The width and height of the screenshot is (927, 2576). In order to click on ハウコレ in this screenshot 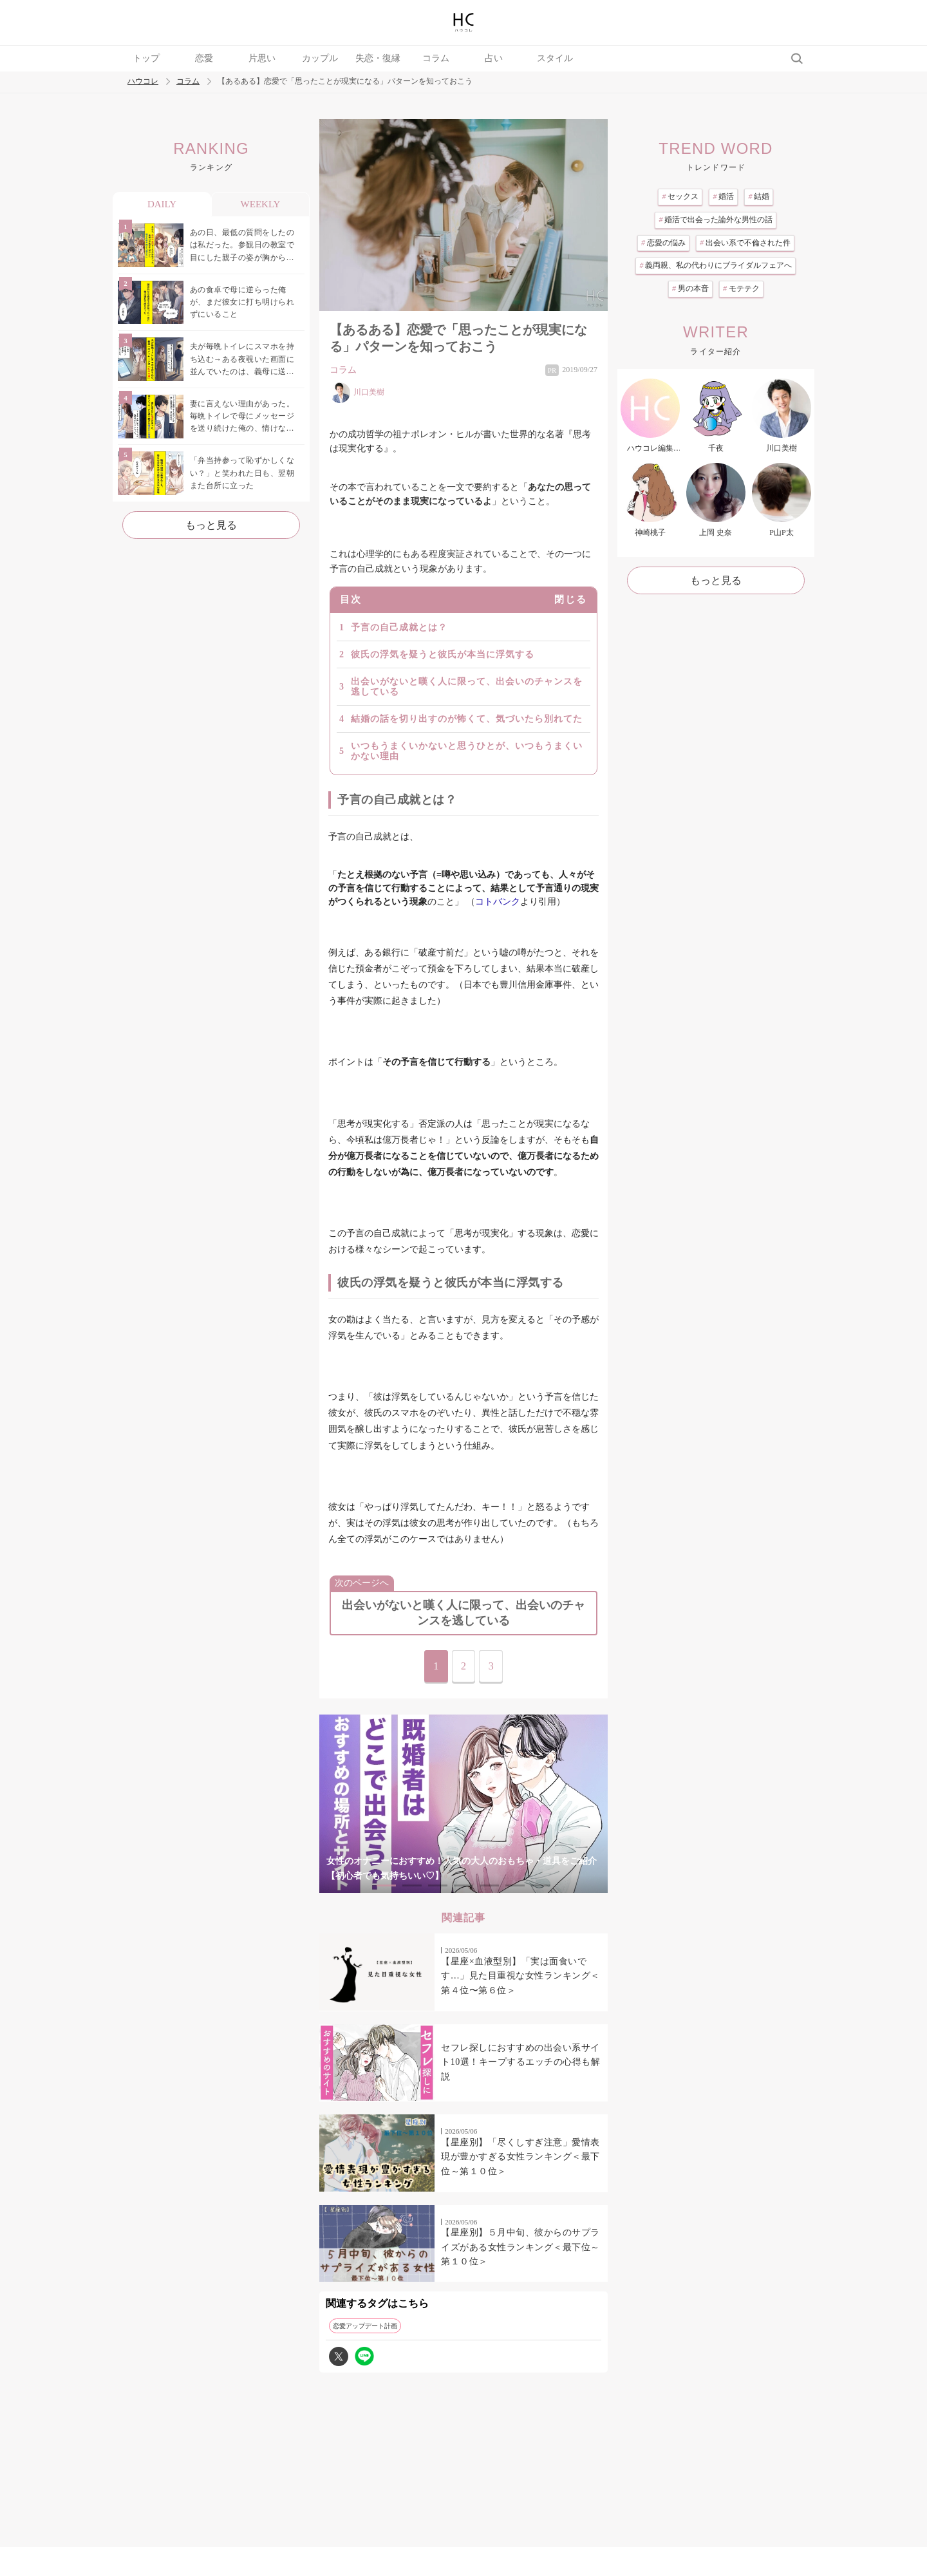, I will do `click(142, 81)`.